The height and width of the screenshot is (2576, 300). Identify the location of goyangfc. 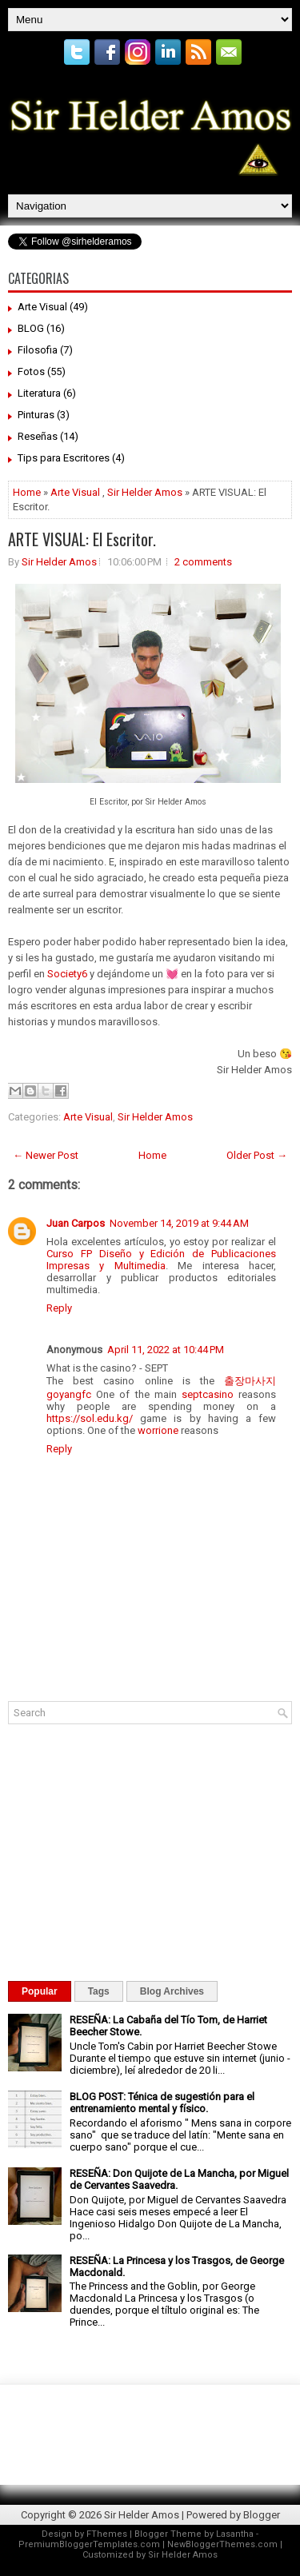
(68, 1394).